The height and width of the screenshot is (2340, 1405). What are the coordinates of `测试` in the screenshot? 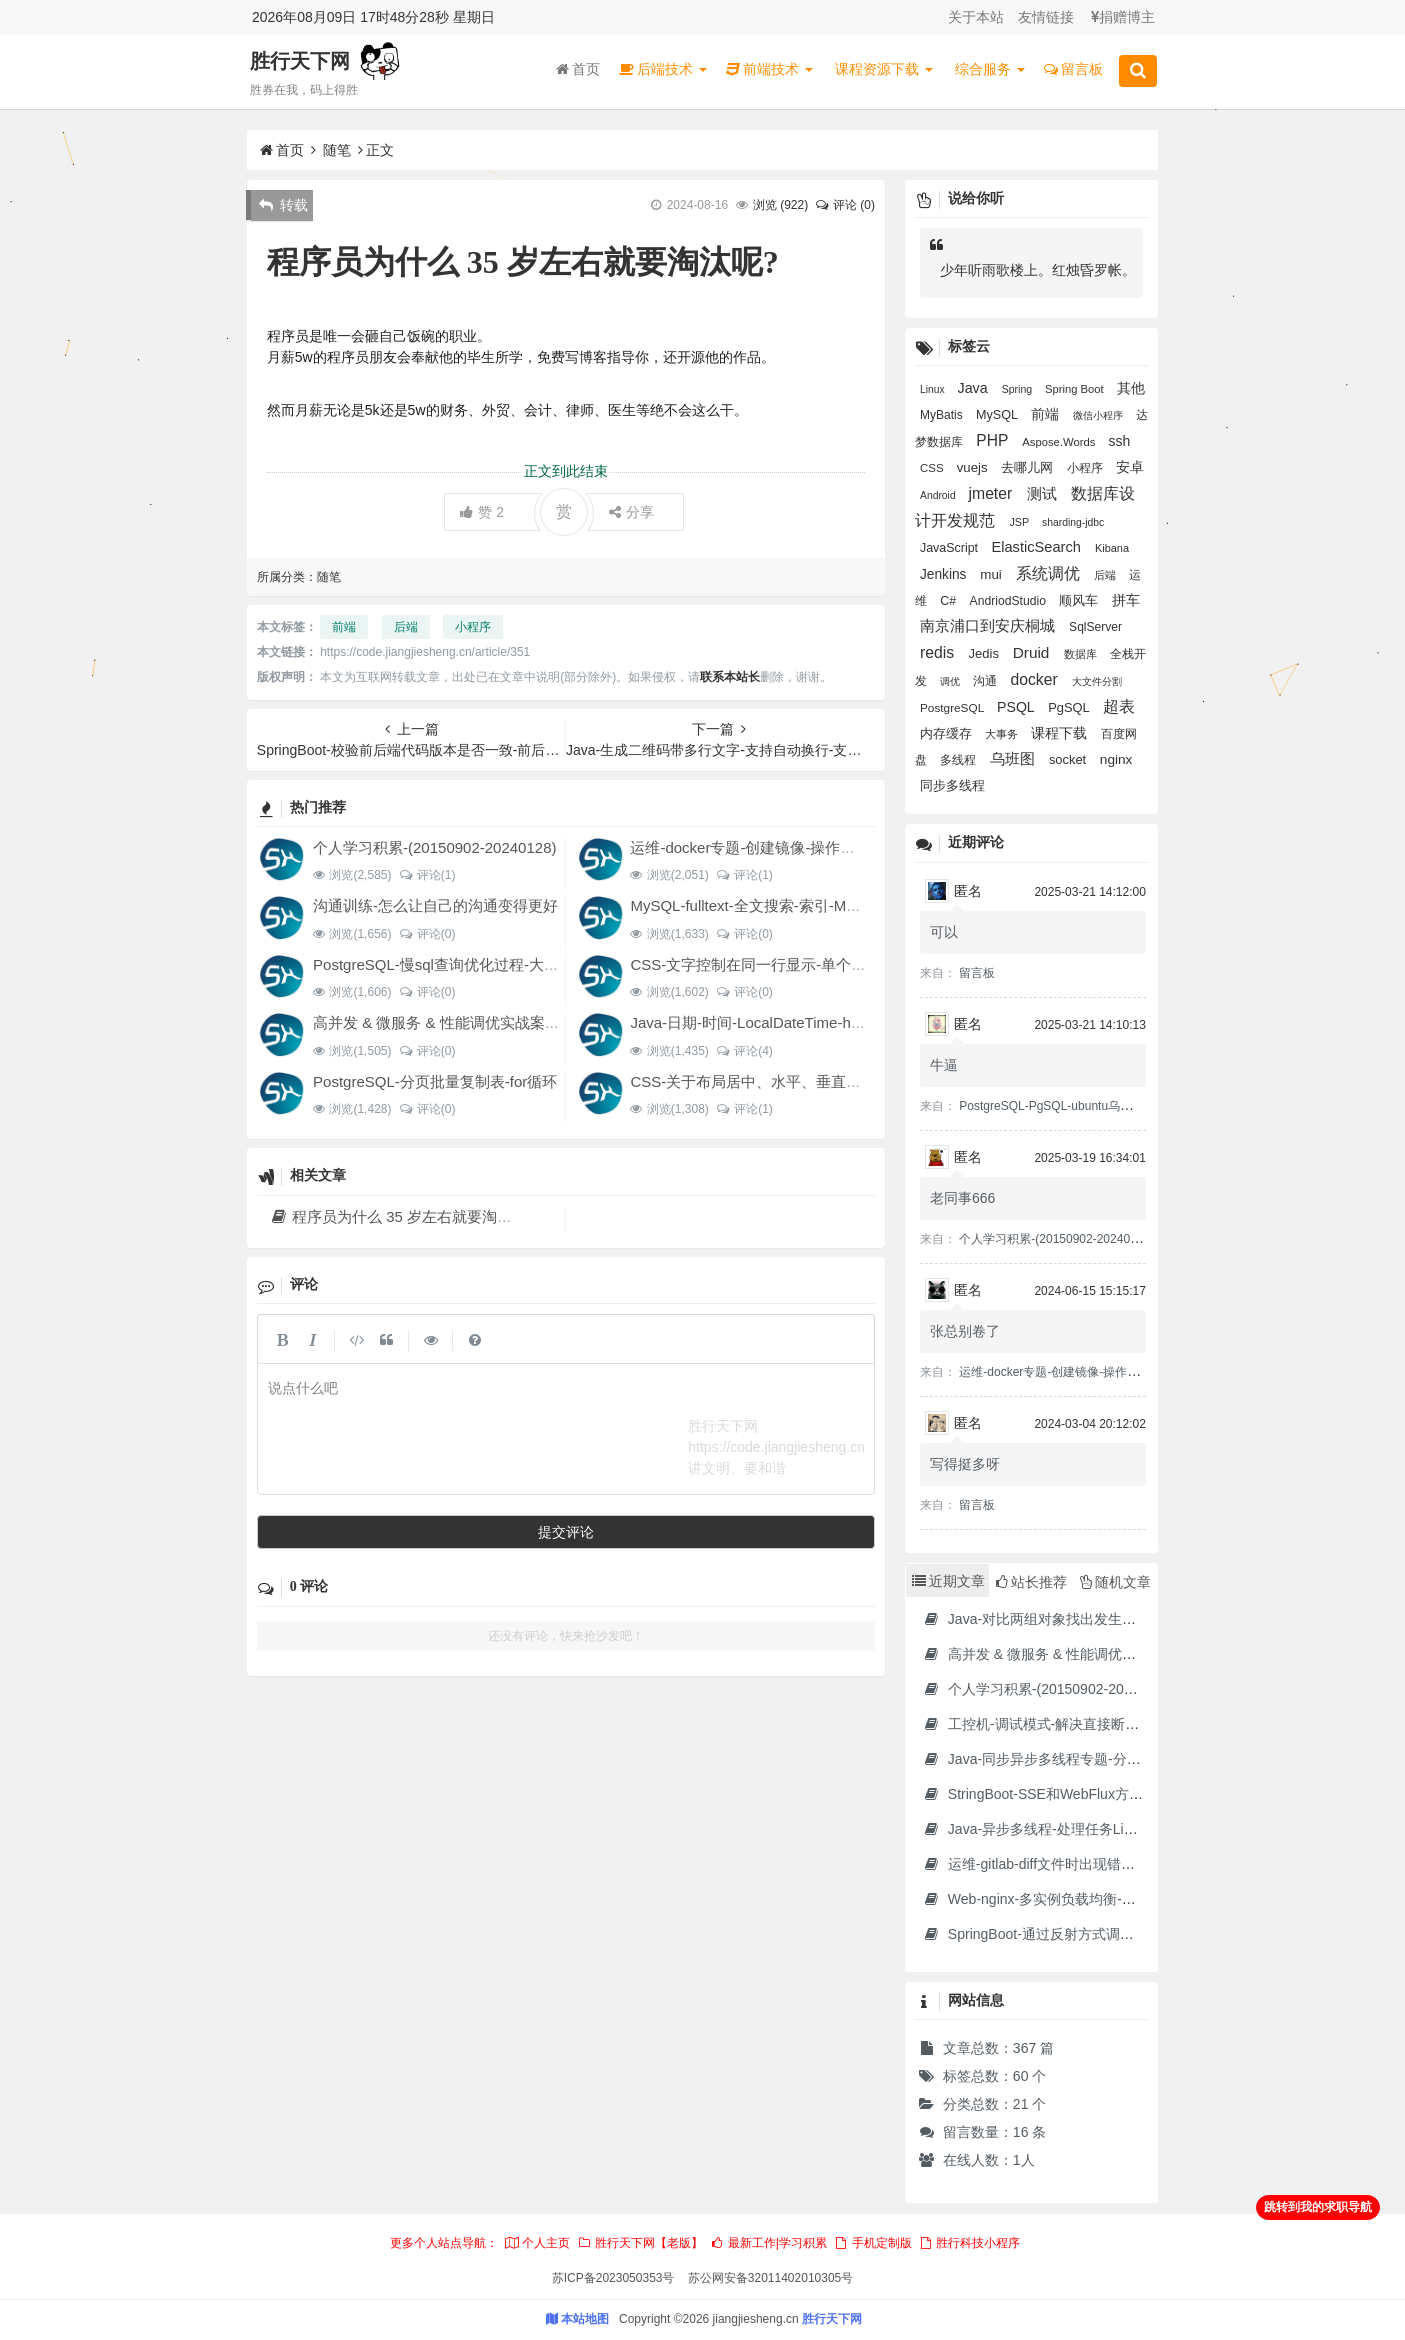 It's located at (1044, 493).